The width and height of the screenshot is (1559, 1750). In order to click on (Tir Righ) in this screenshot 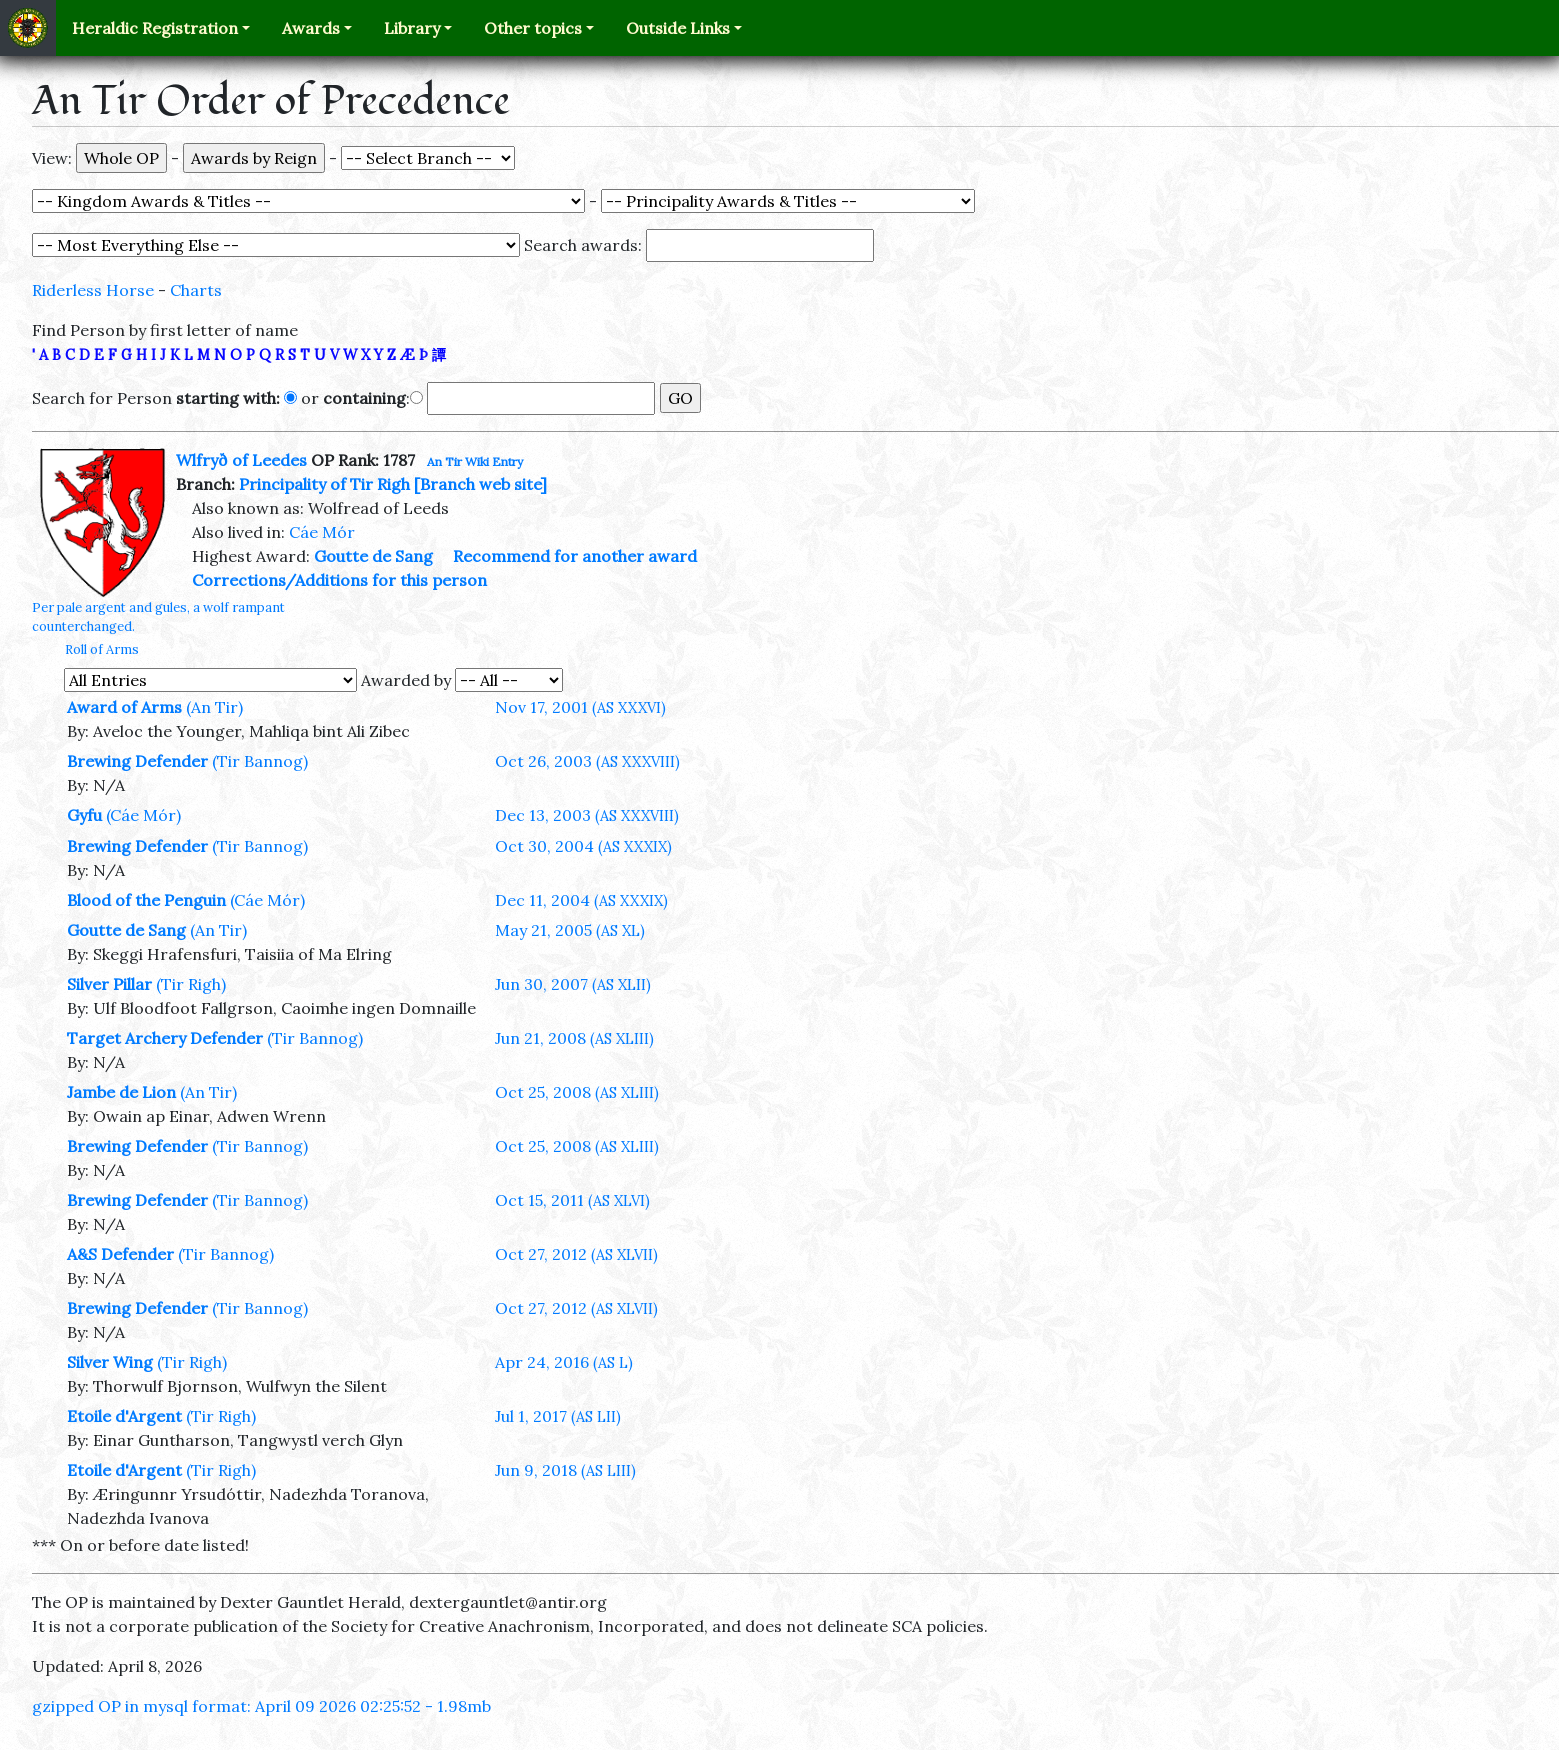, I will do `click(191, 984)`.